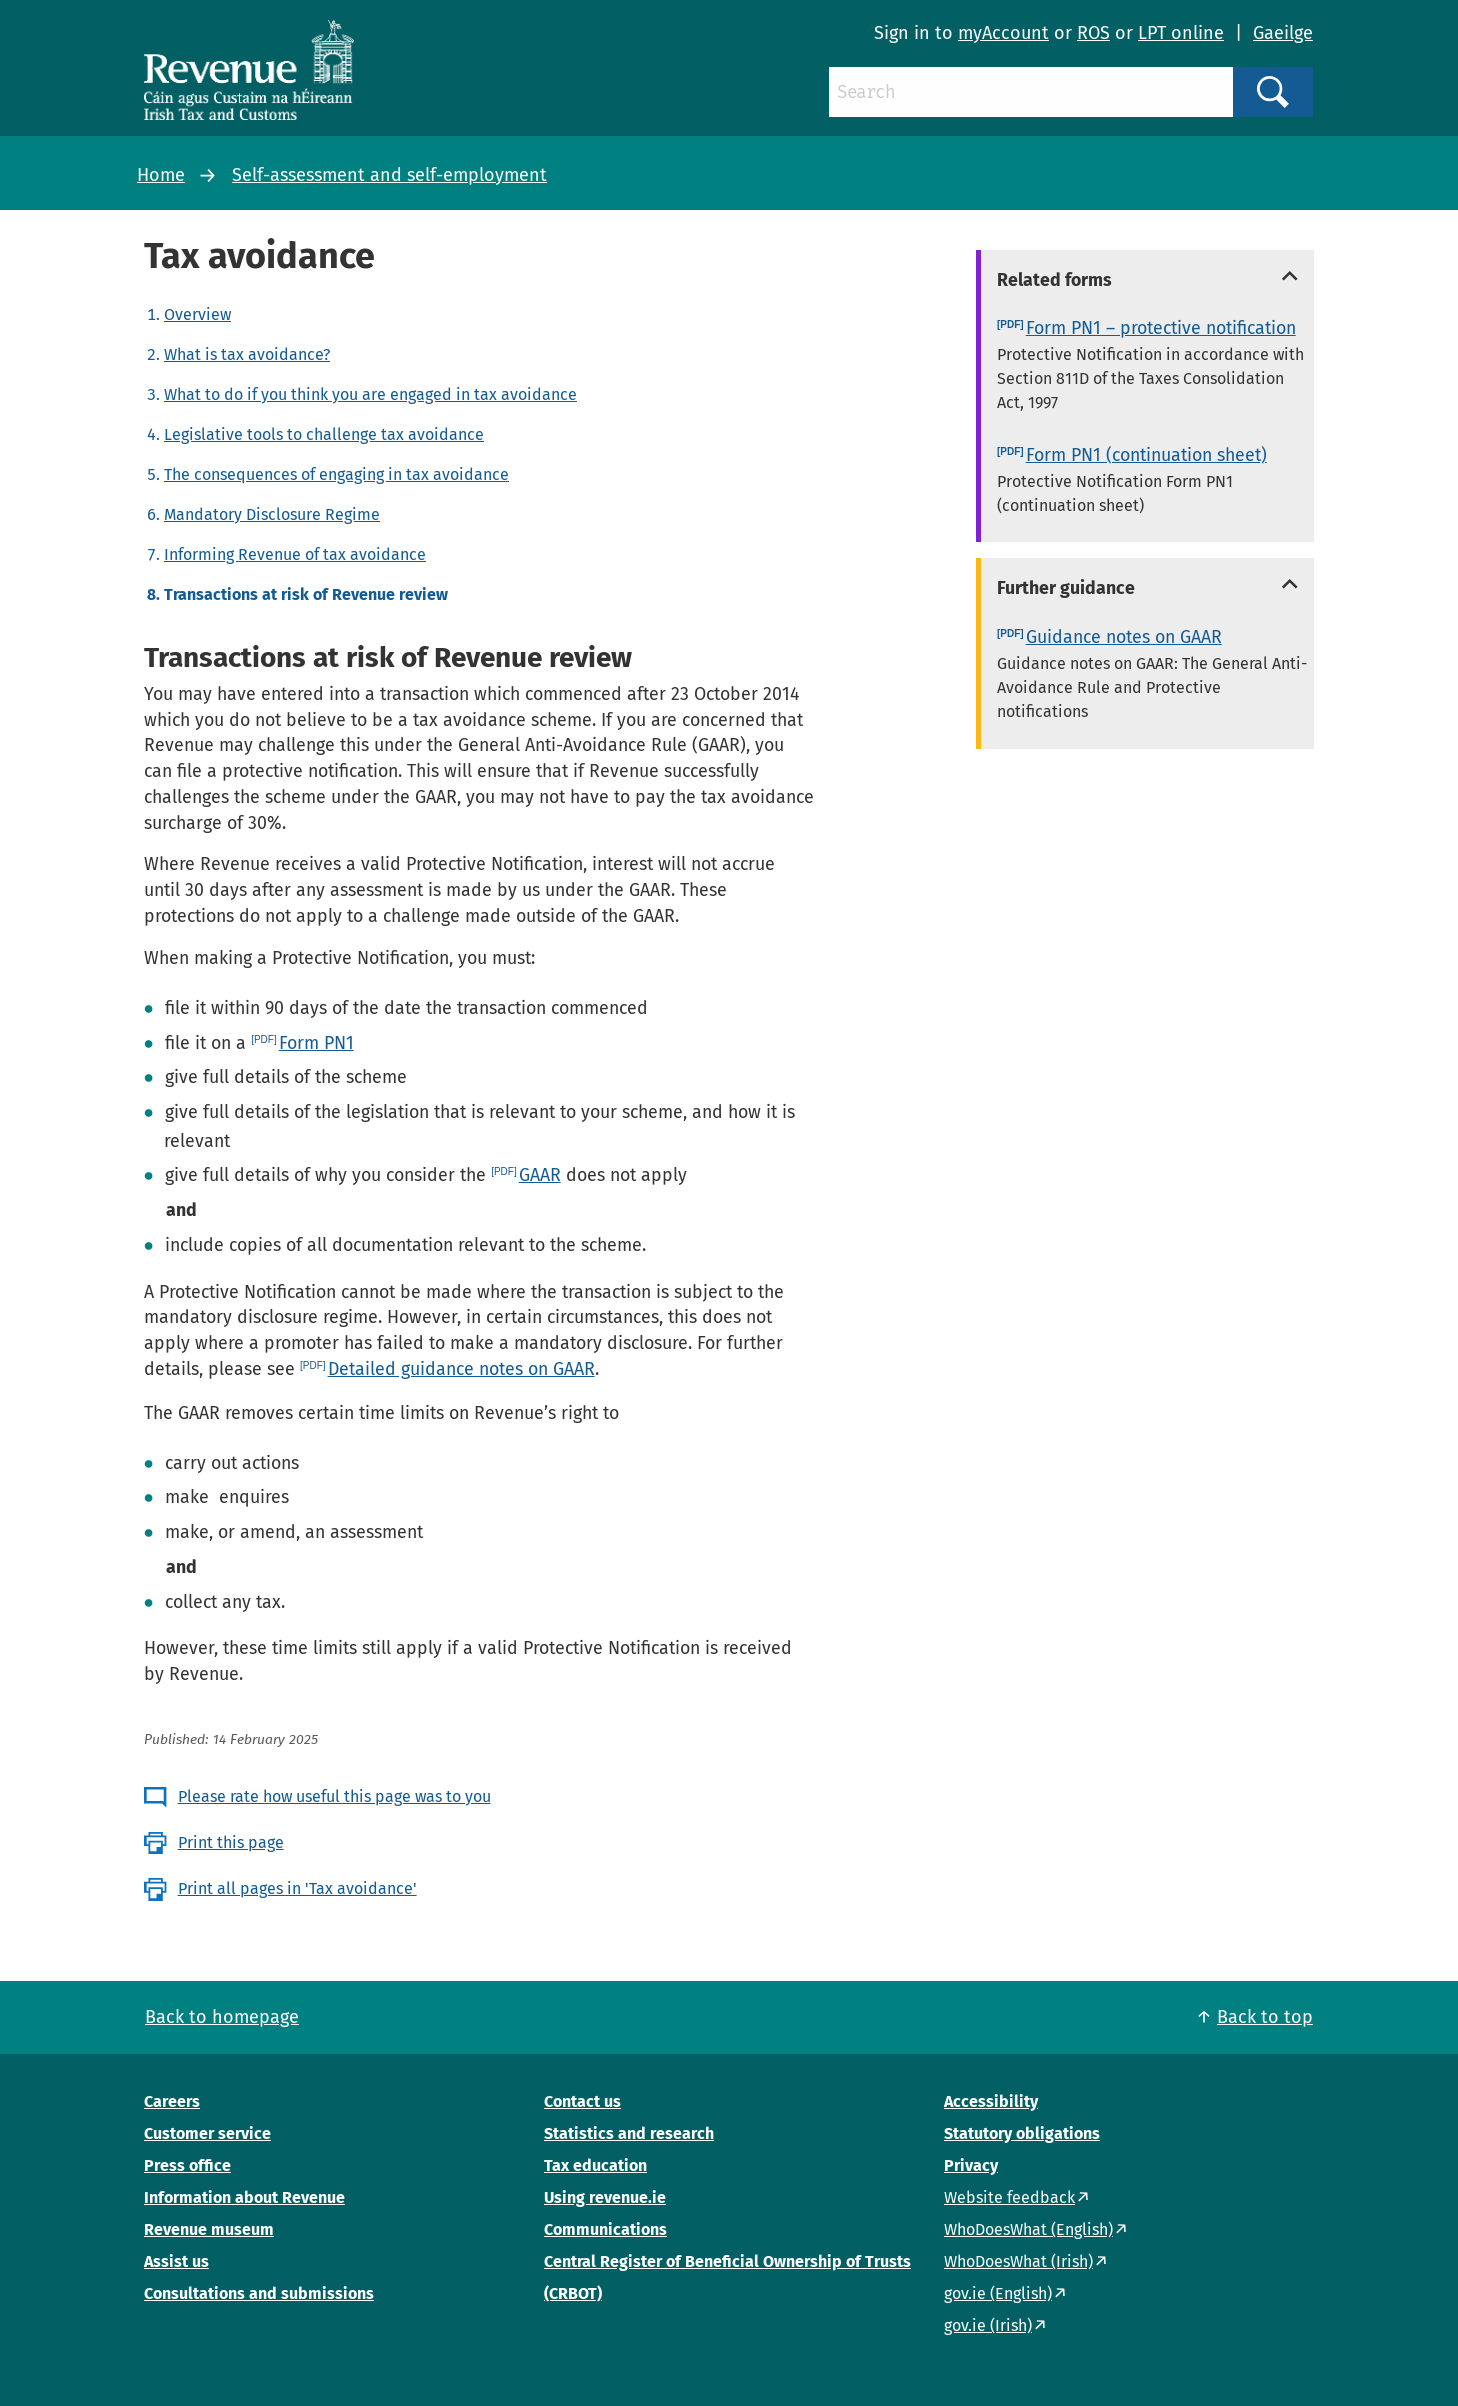 The width and height of the screenshot is (1458, 2406). What do you see at coordinates (389, 175) in the screenshot?
I see `Self-assessment and self-employment` at bounding box center [389, 175].